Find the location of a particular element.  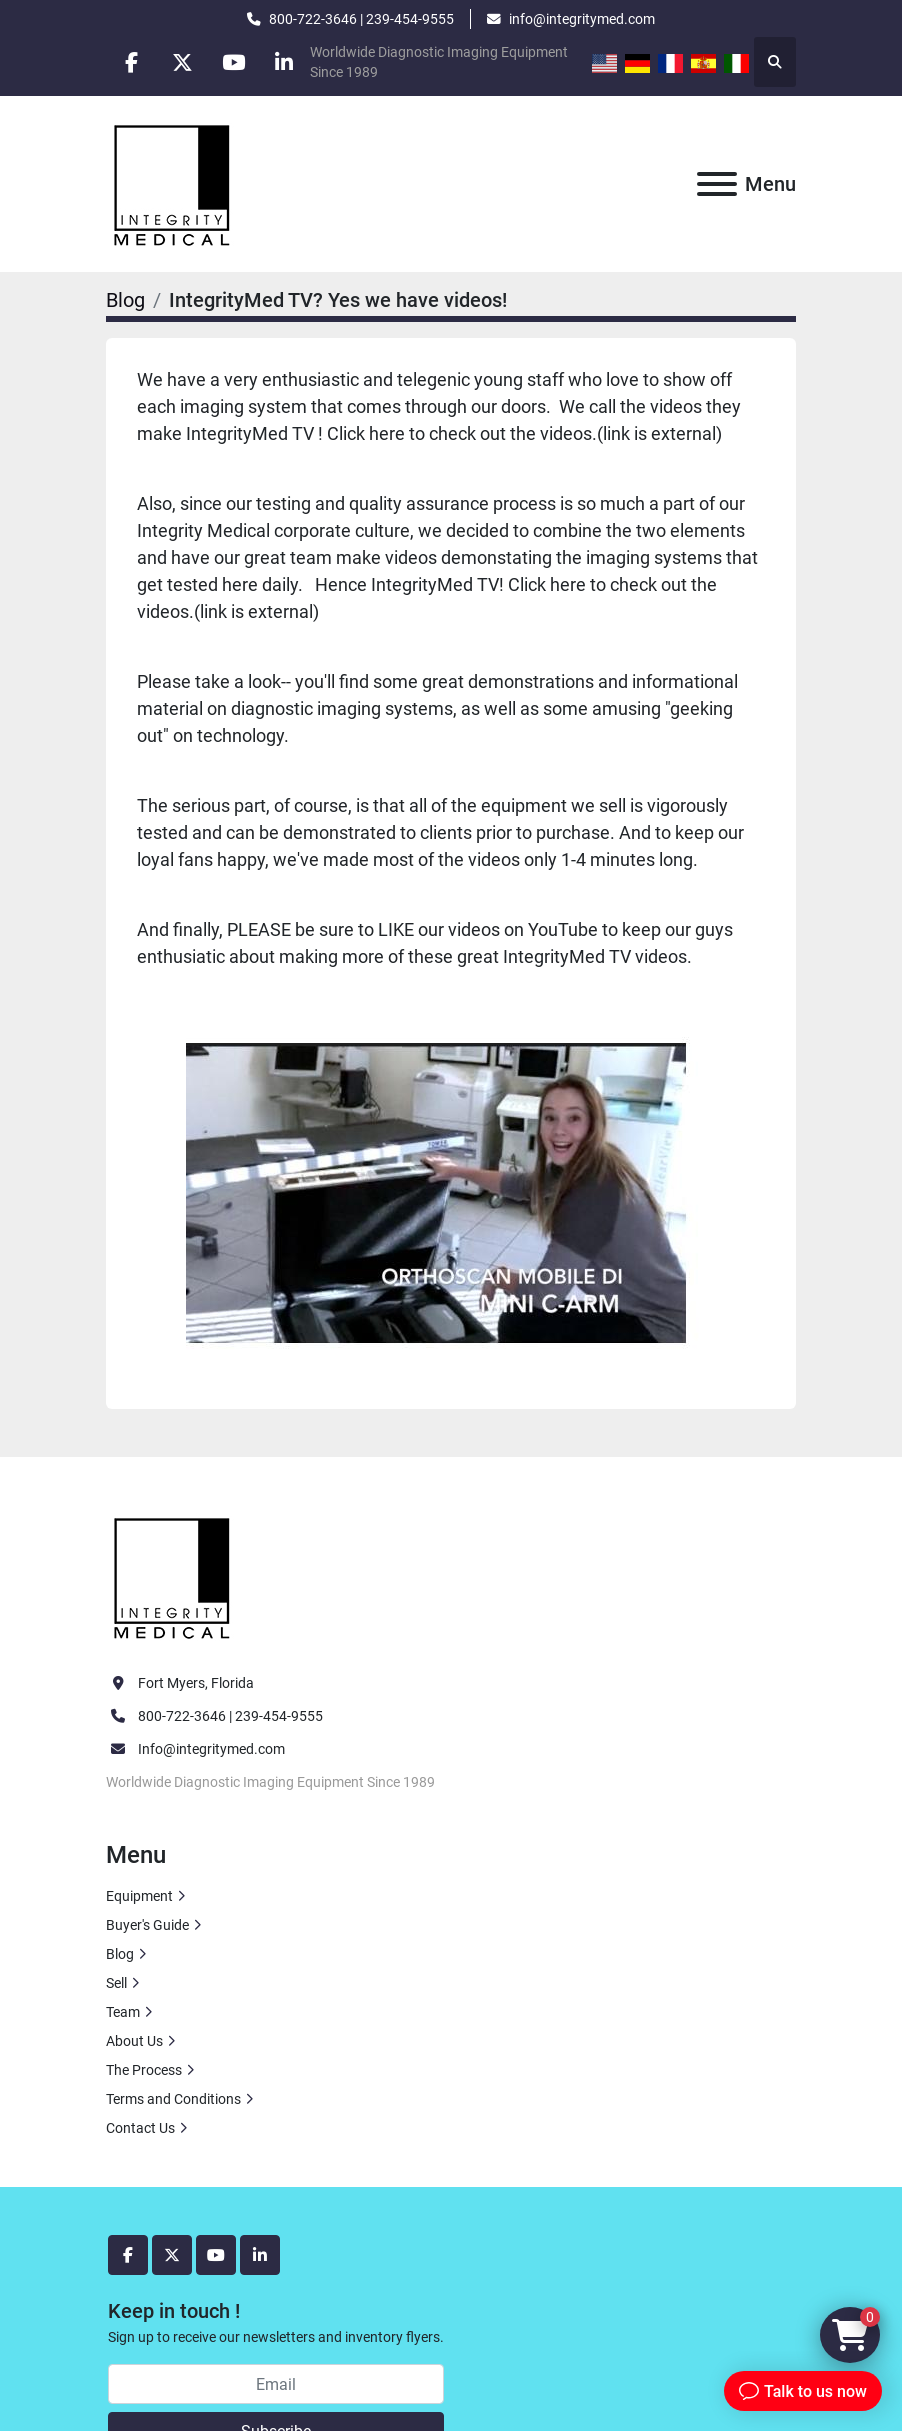

Sell is located at coordinates (116, 1983).